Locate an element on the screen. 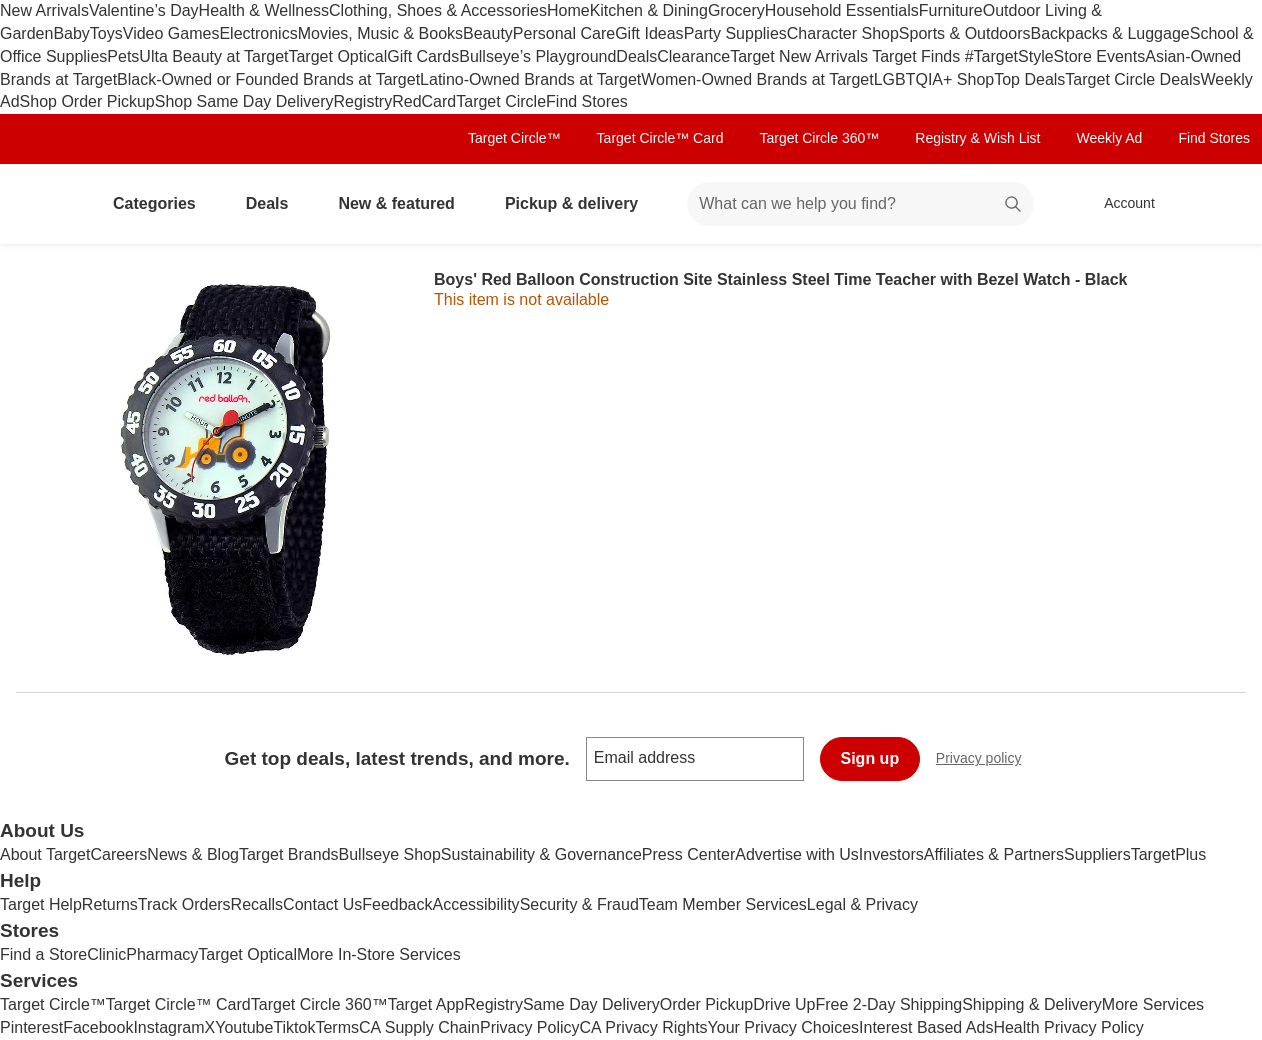 The width and height of the screenshot is (1262, 1040). More In-Store Services is located at coordinates (379, 954).